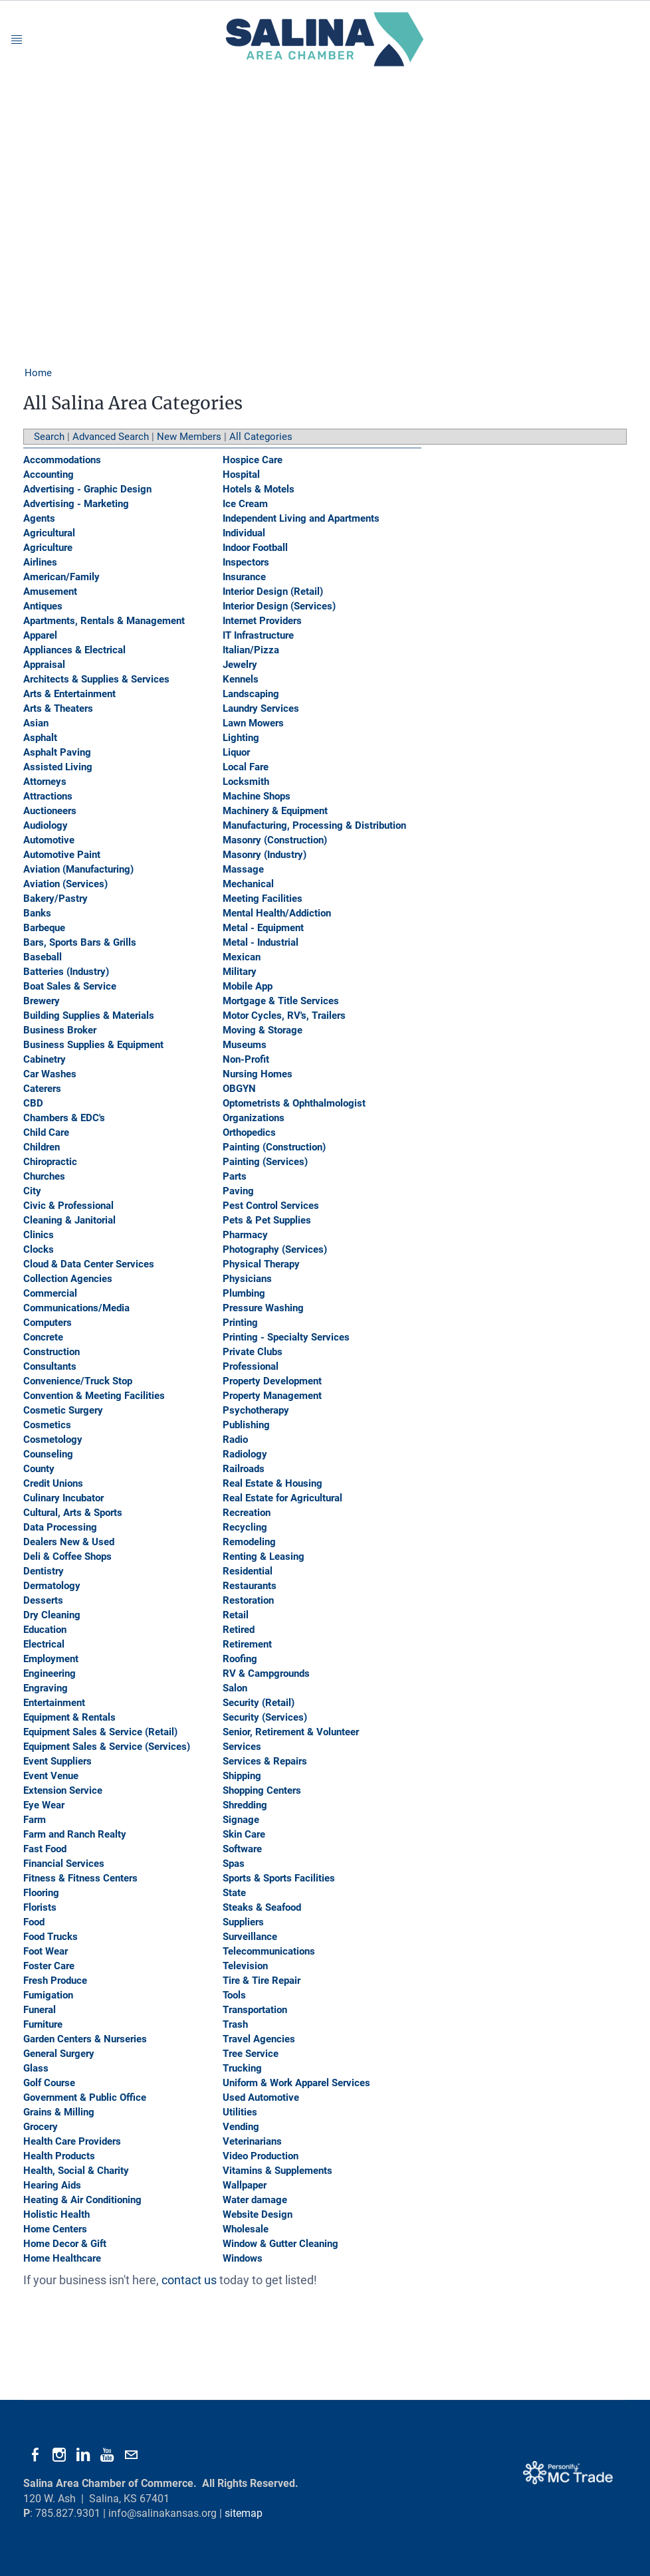 This screenshot has height=2576, width=650. What do you see at coordinates (41, 1893) in the screenshot?
I see `Flooring` at bounding box center [41, 1893].